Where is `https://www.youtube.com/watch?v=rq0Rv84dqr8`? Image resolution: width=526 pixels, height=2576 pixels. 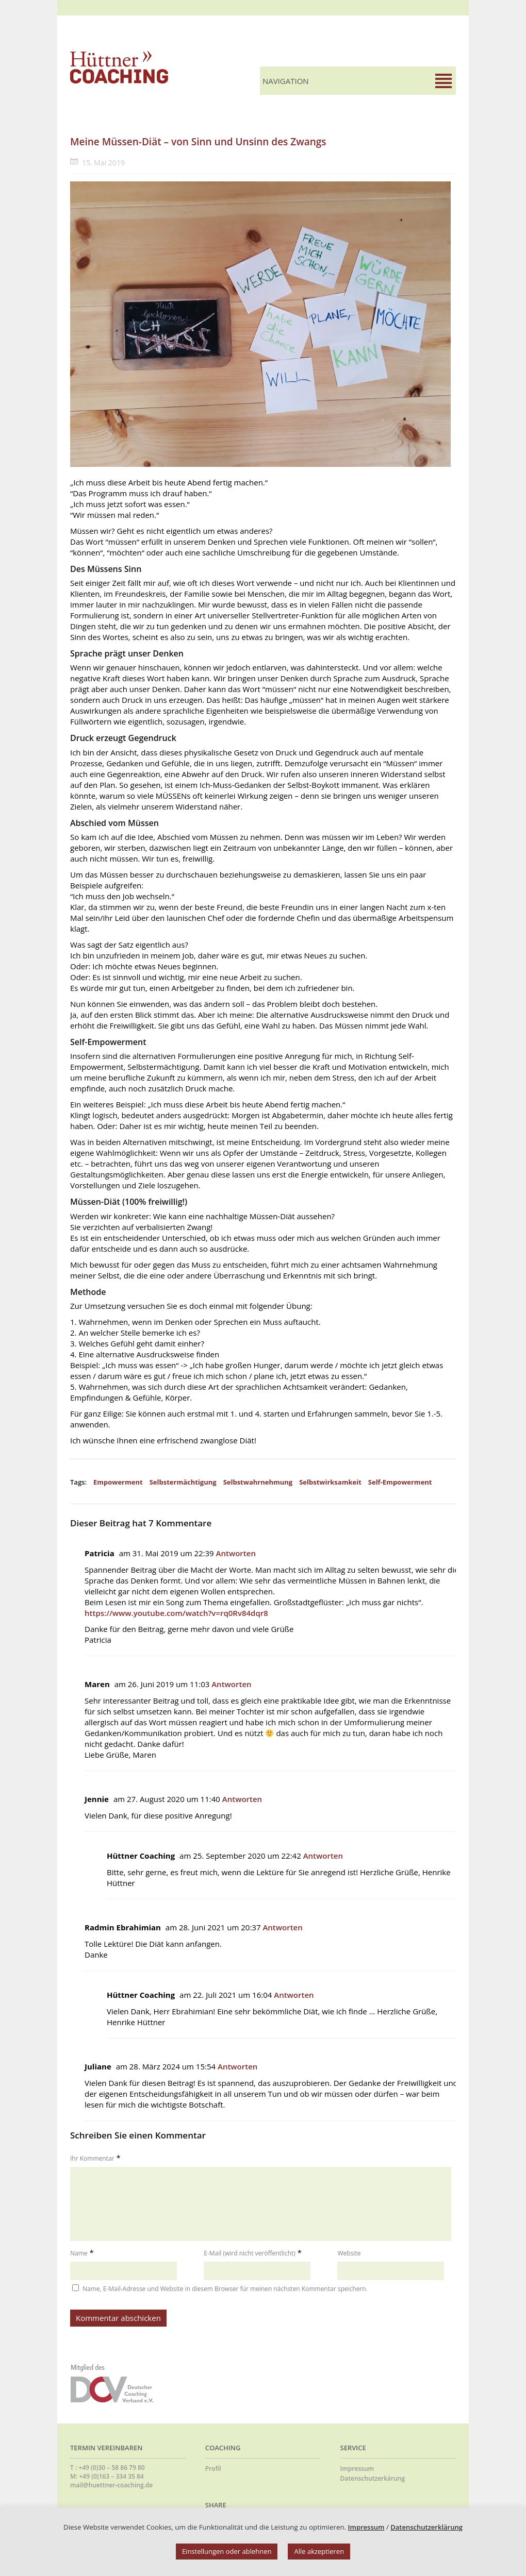
https://www.youtube.com/watch?v=rq0Rv84dqr8 is located at coordinates (176, 1613).